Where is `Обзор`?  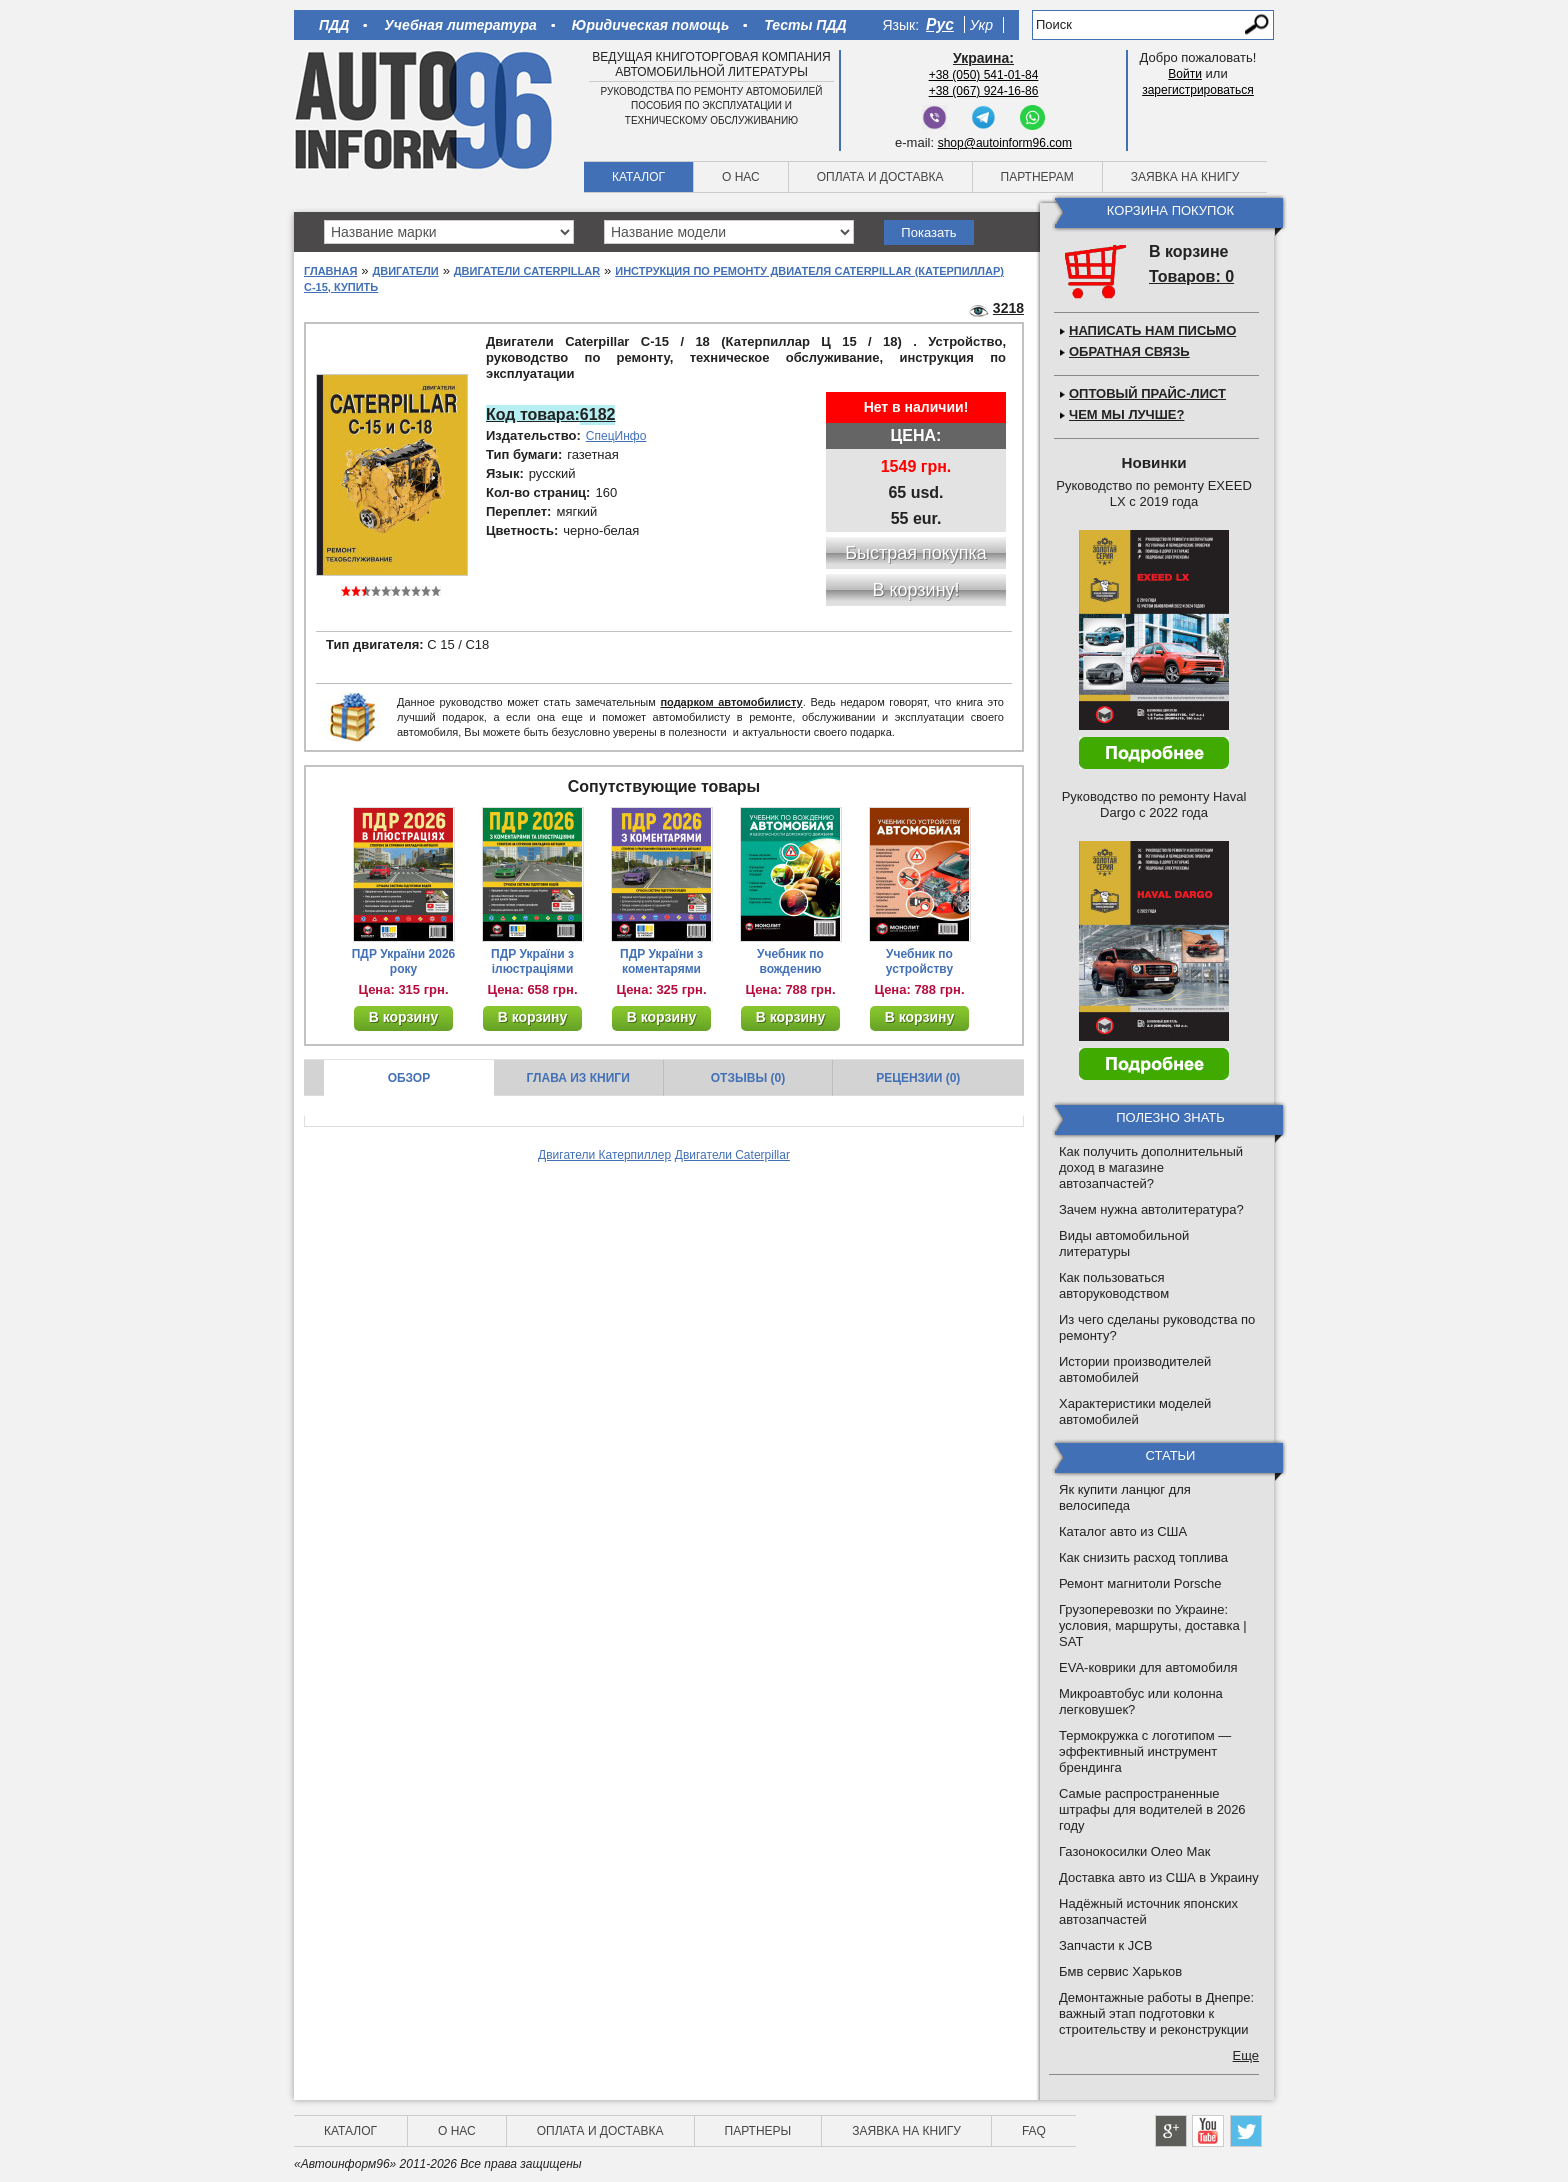 Обзор is located at coordinates (409, 1078).